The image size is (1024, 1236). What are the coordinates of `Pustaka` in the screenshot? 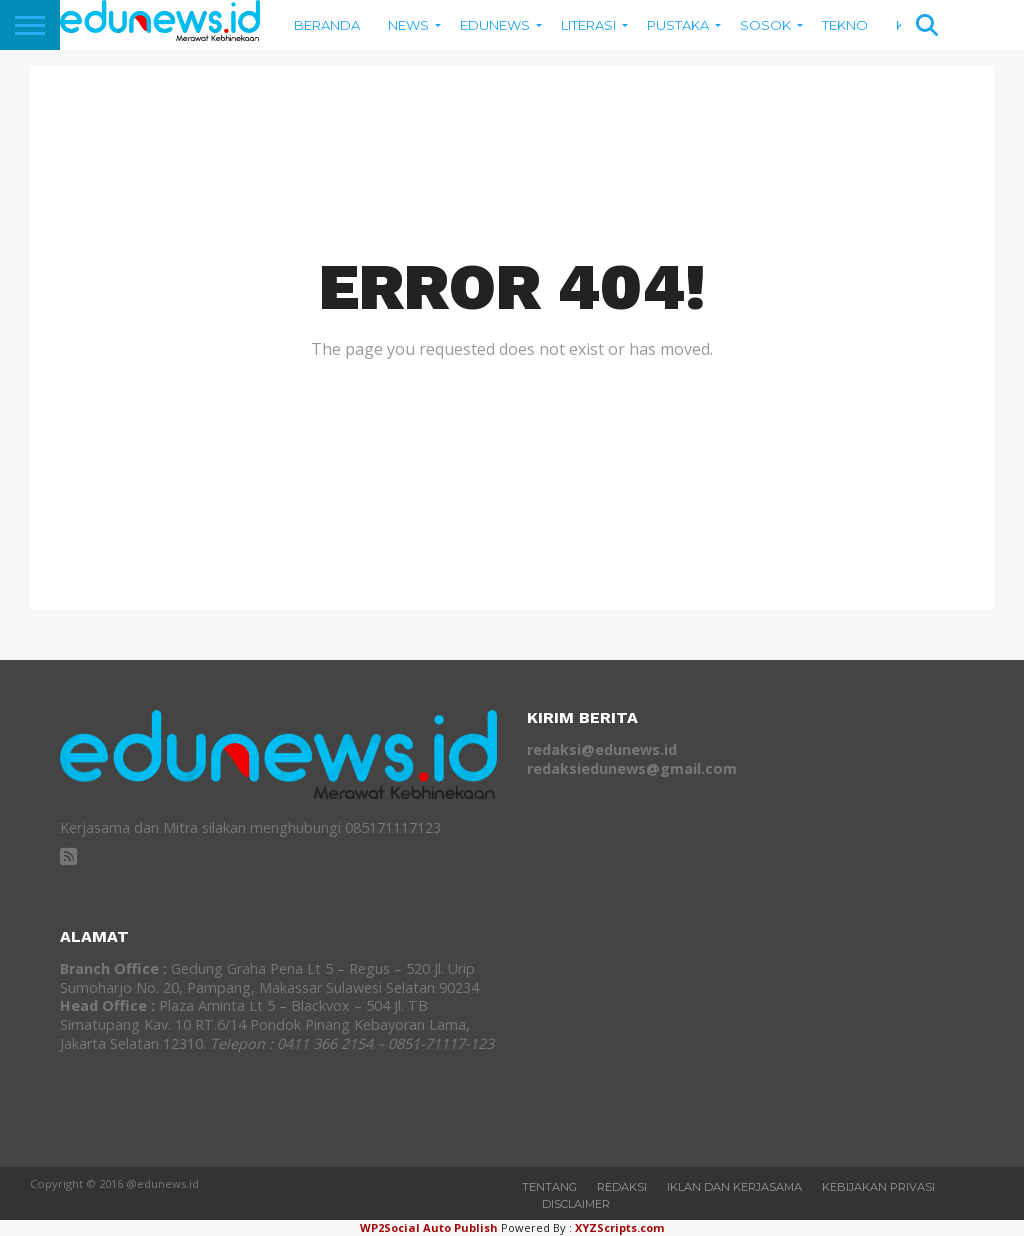 It's located at (678, 25).